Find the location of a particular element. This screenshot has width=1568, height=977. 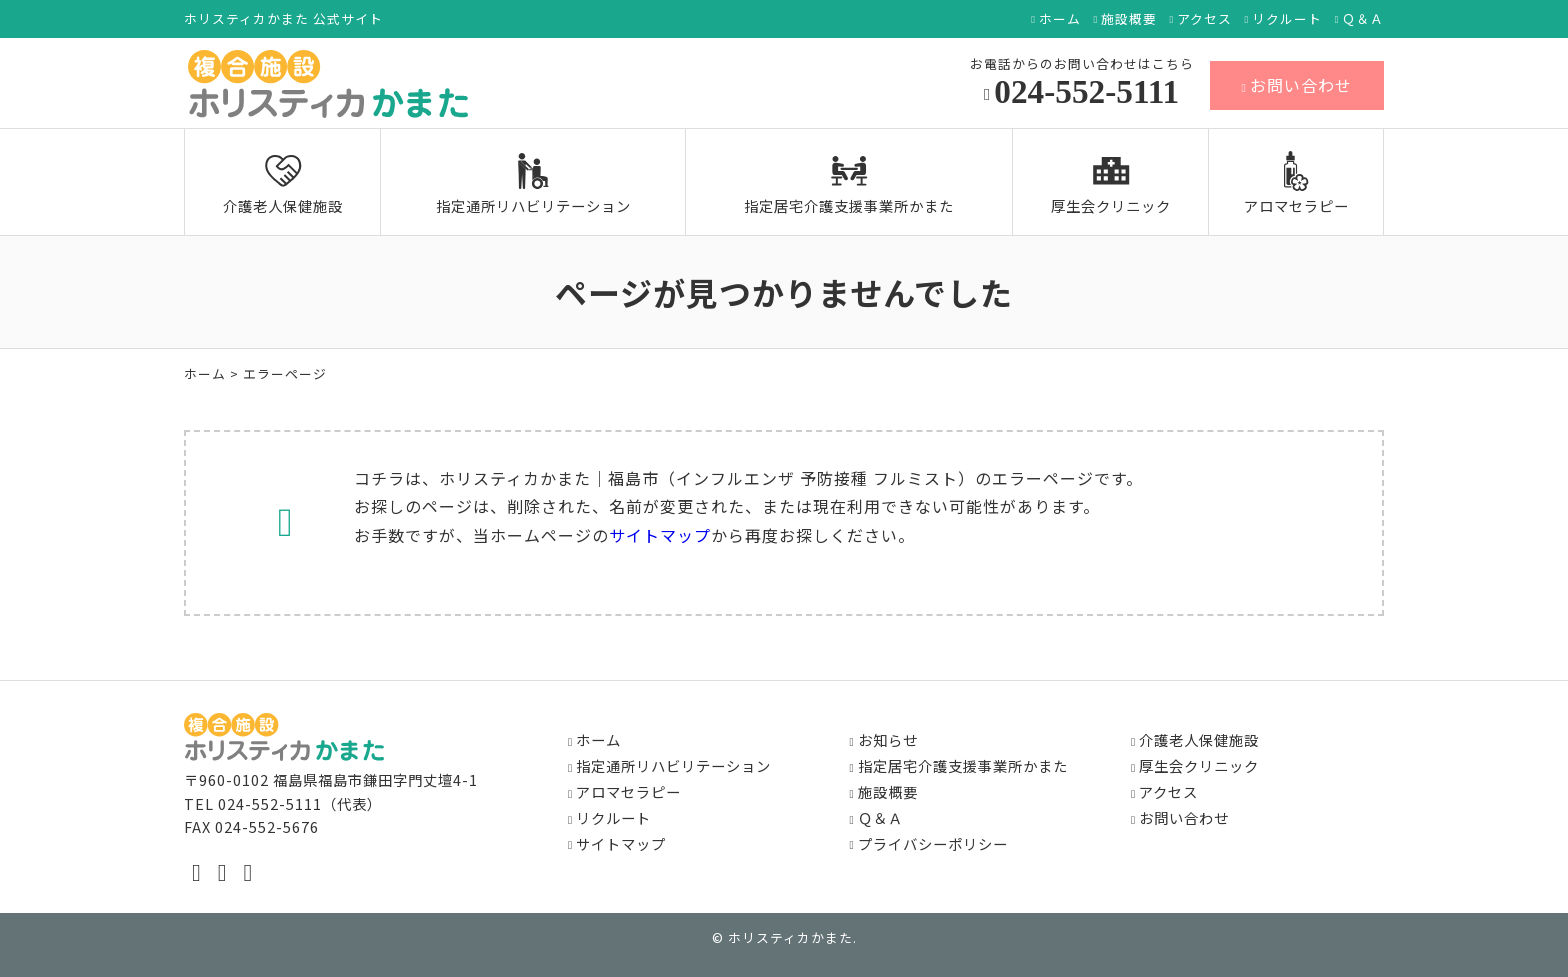

指定通所リハビリテーション is located at coordinates (533, 183).